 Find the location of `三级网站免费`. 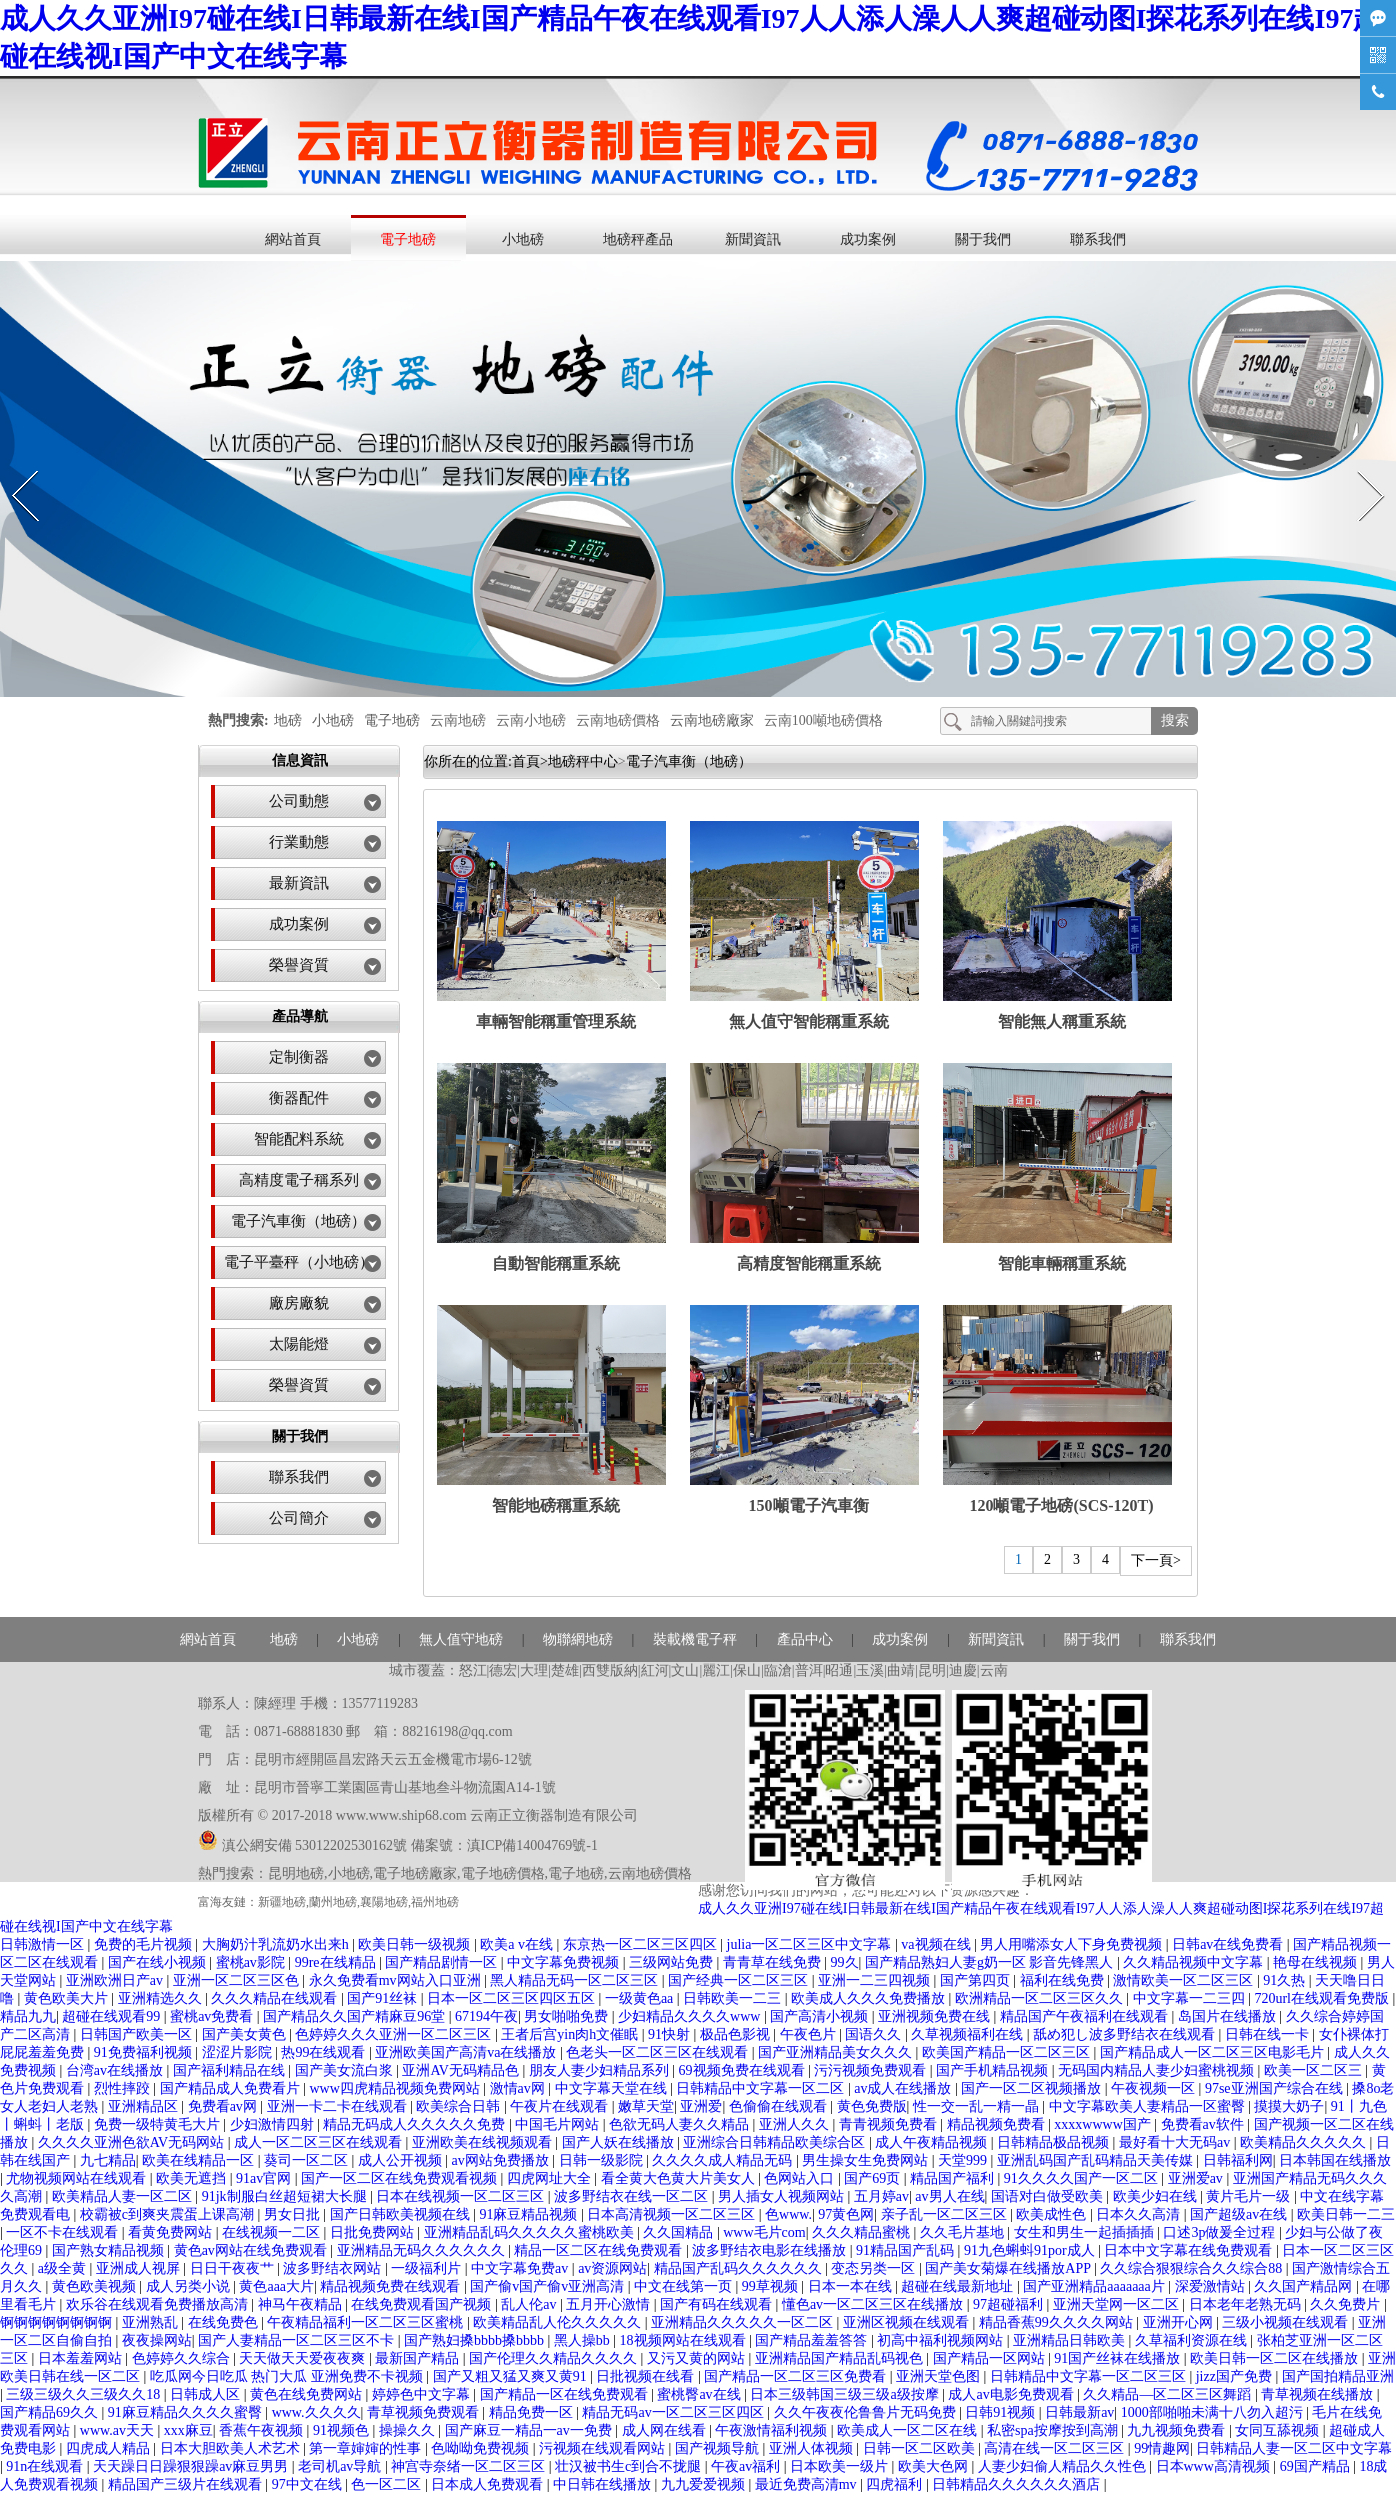

三级网站免费 is located at coordinates (673, 1962).